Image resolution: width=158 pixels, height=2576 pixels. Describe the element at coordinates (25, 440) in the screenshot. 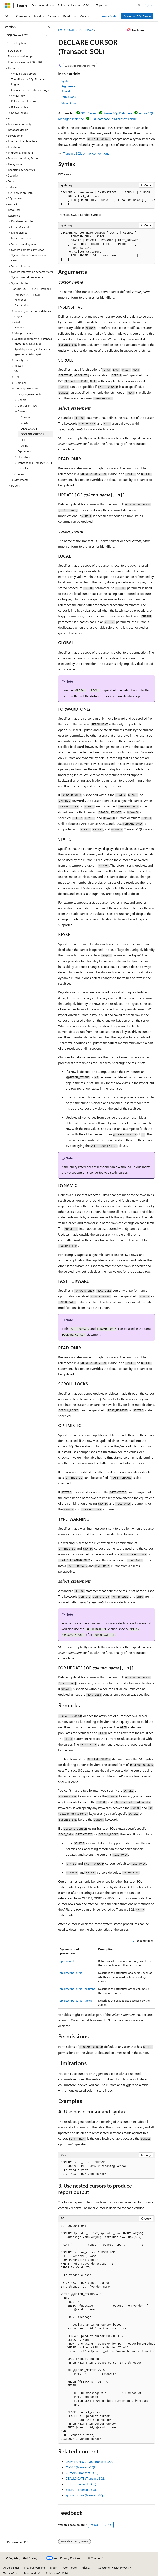

I see `FETCH [treeitem]` at that location.